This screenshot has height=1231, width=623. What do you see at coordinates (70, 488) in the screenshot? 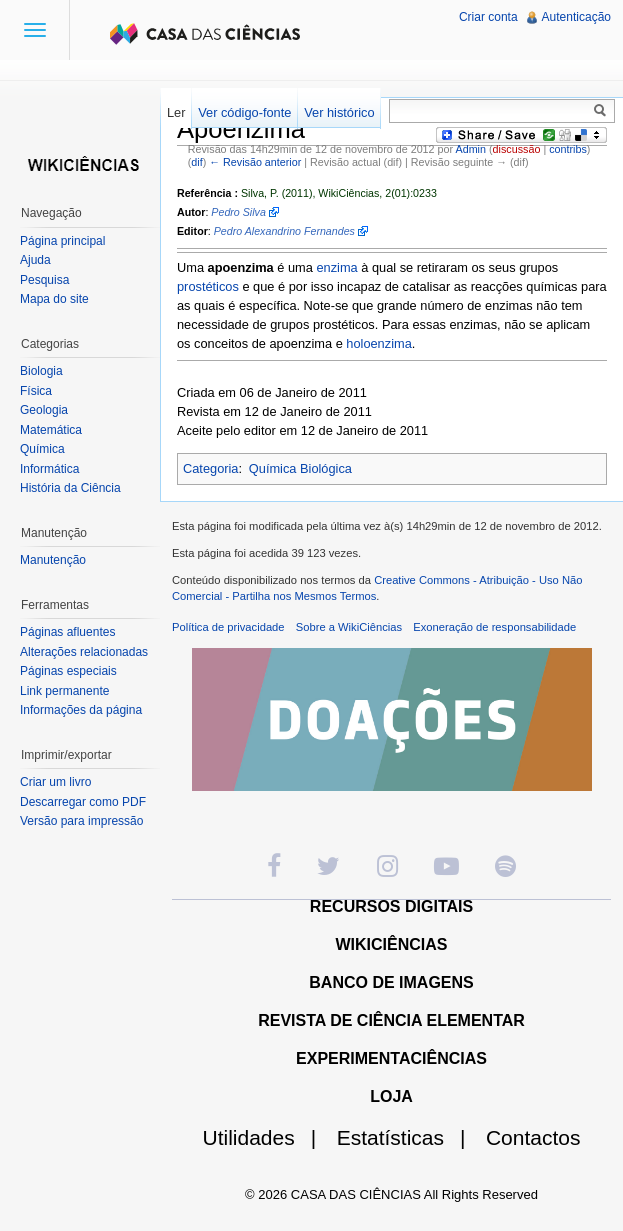
I see `História da Ciência` at bounding box center [70, 488].